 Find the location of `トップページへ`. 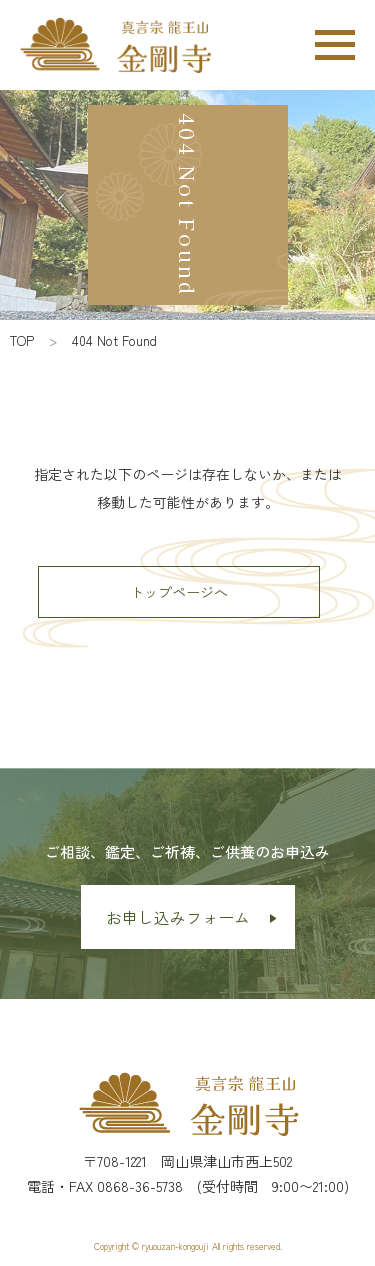

トップページへ is located at coordinates (179, 592).